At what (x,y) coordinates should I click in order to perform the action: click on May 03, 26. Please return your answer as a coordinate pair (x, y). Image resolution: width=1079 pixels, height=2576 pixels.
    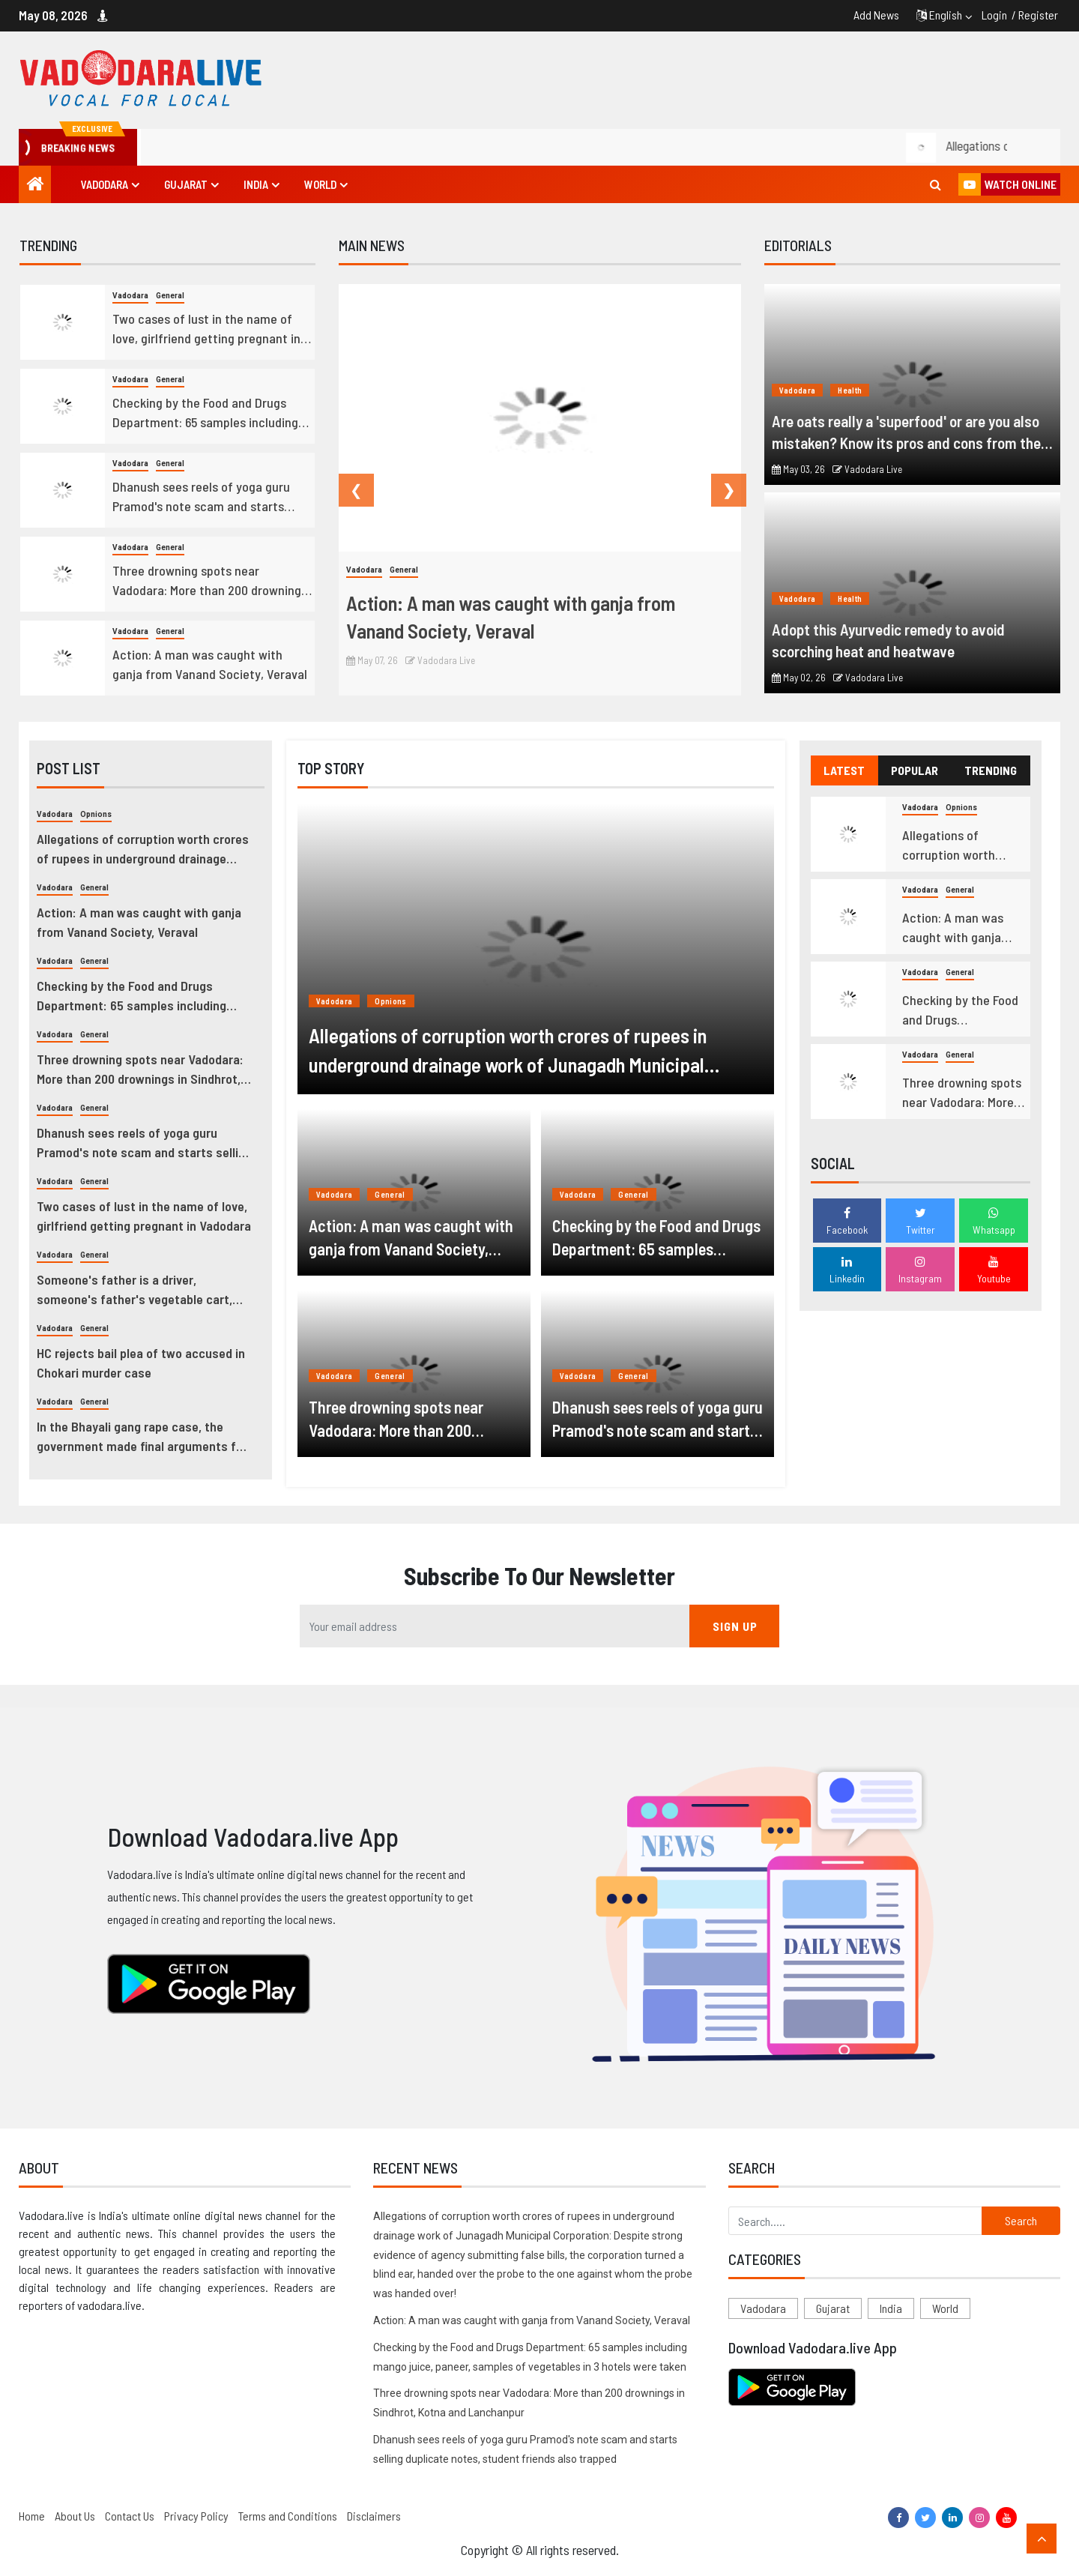
    Looking at the image, I should click on (798, 469).